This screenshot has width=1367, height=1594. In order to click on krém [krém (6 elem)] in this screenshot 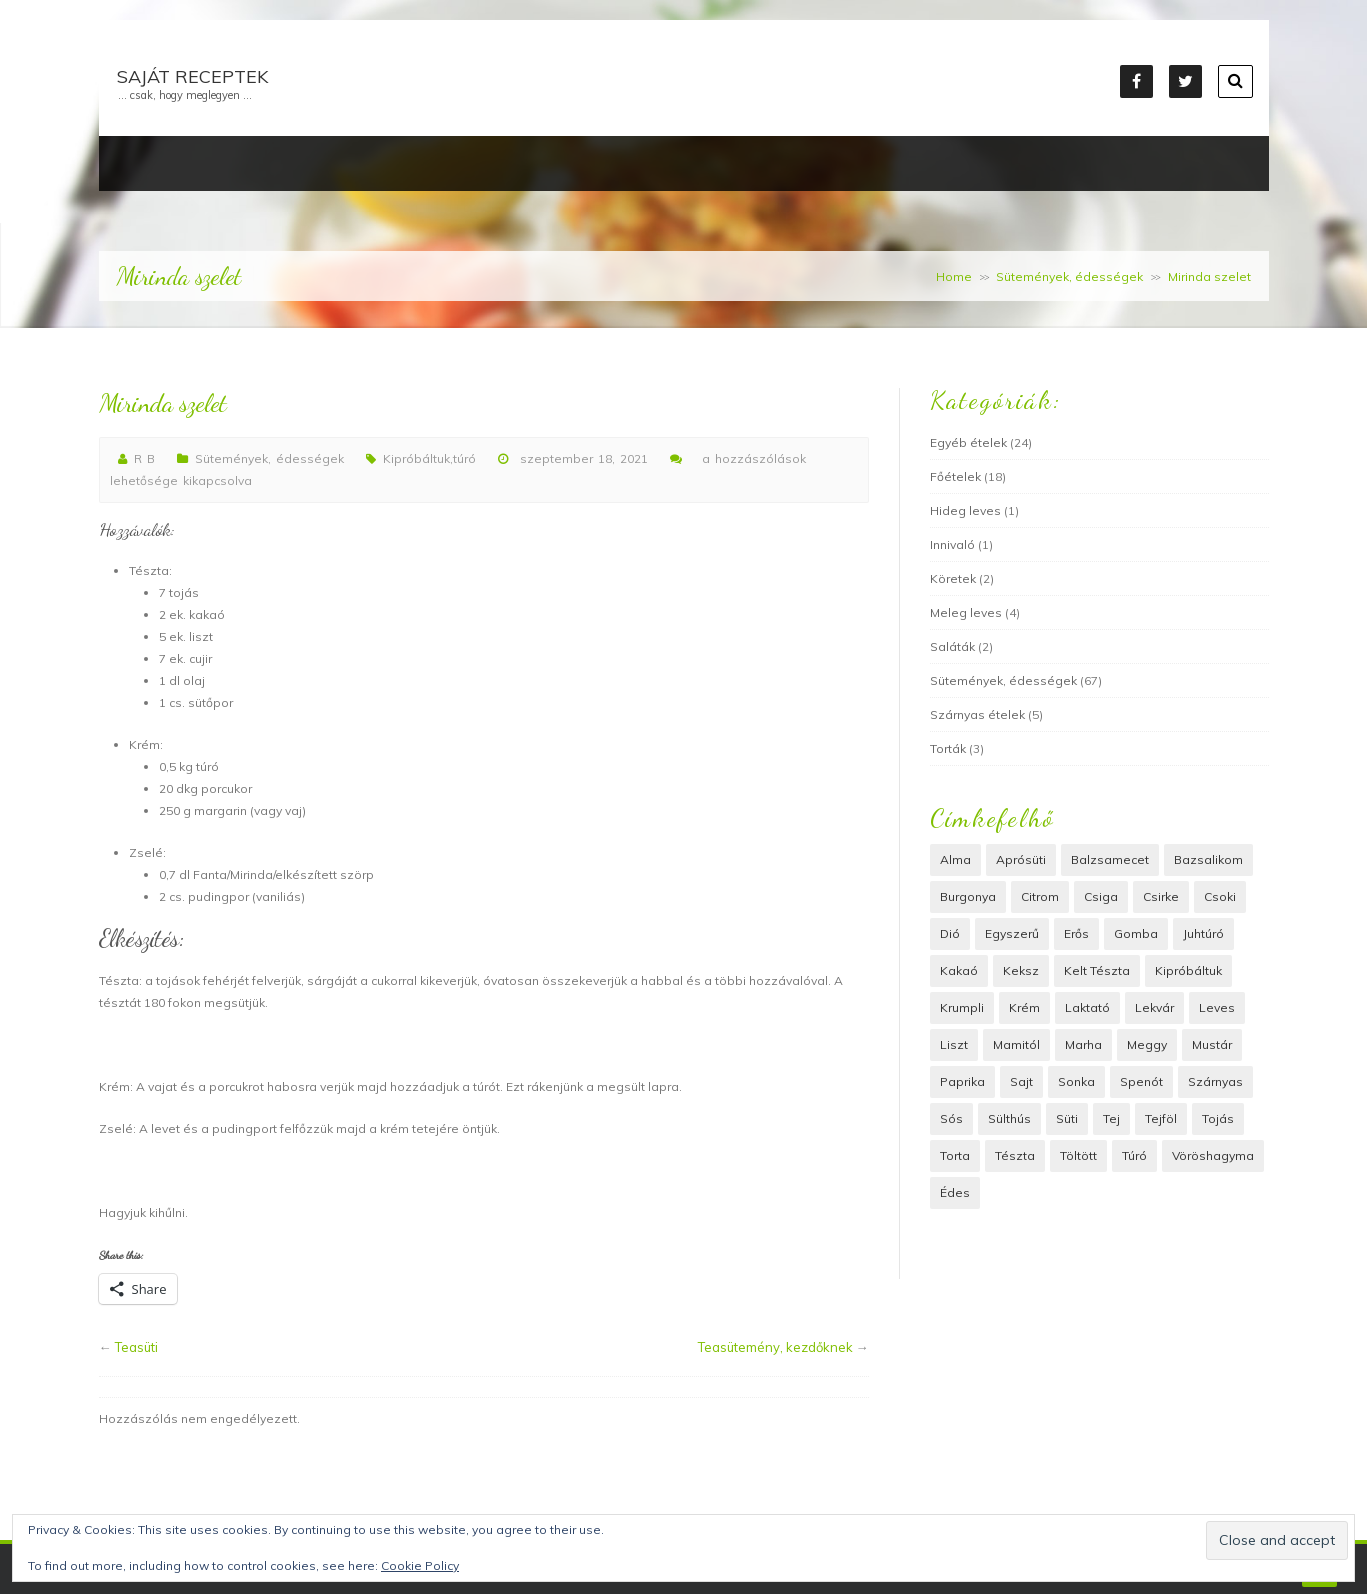, I will do `click(1024, 1007)`.